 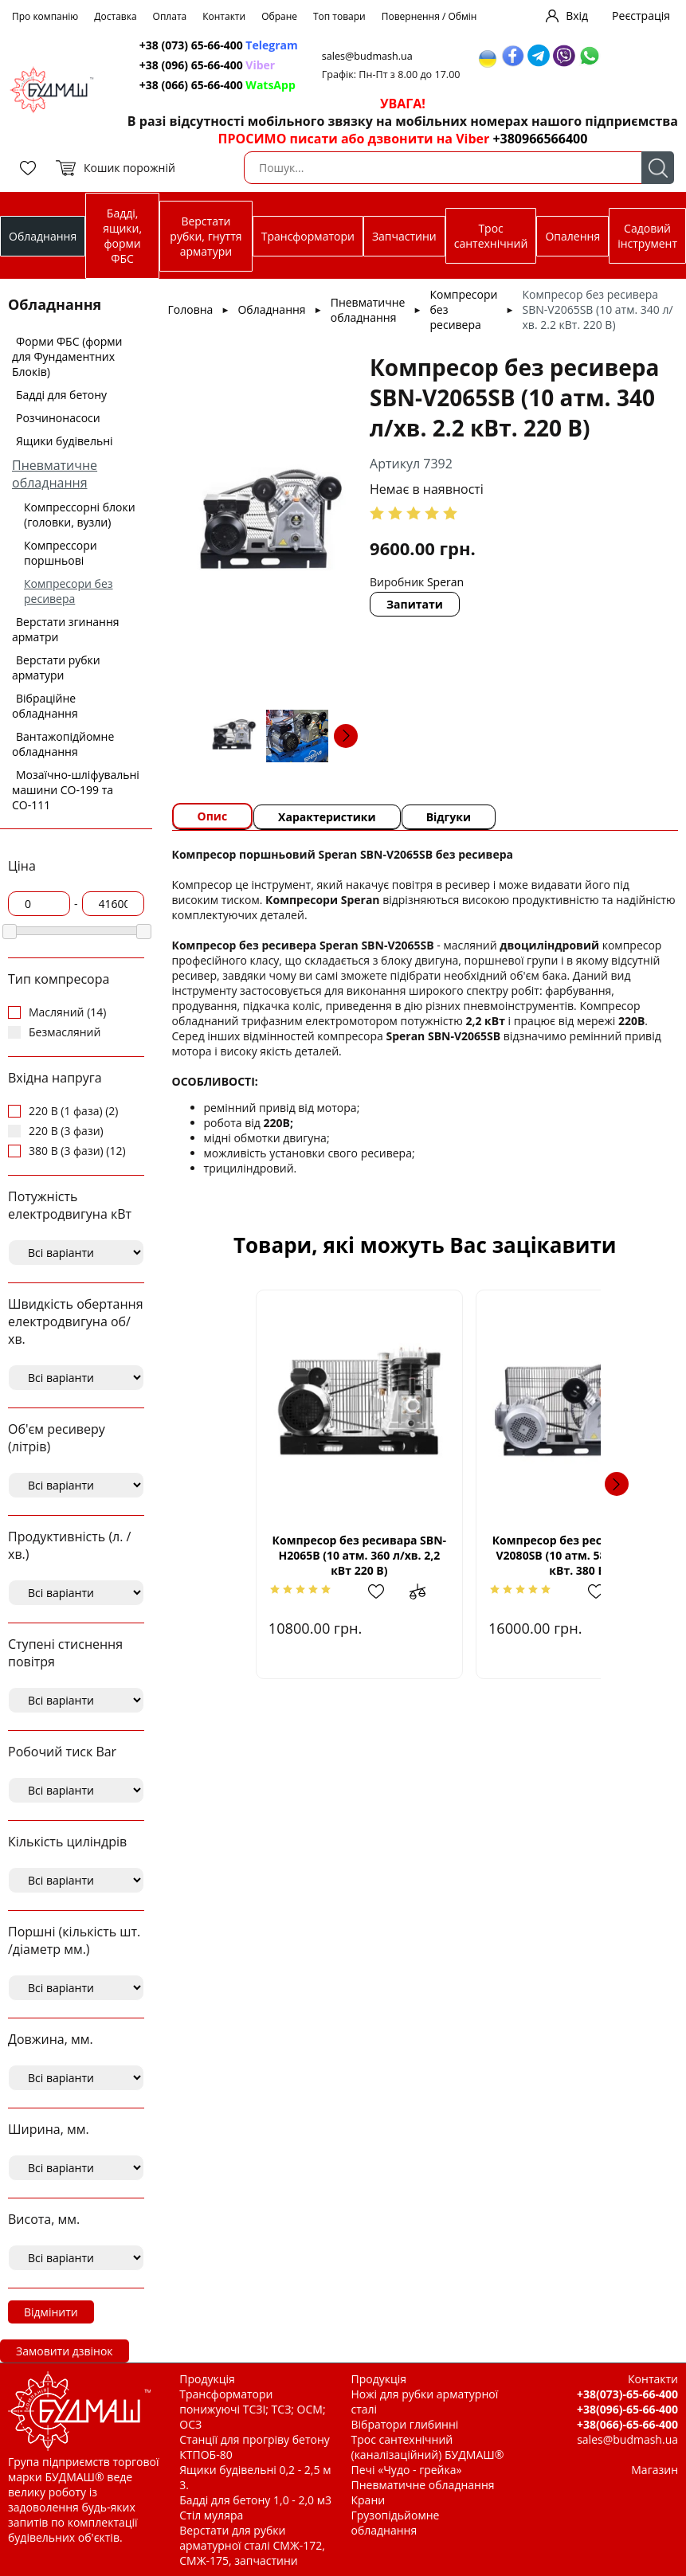 I want to click on Компрессори поршньові, so click(x=60, y=553).